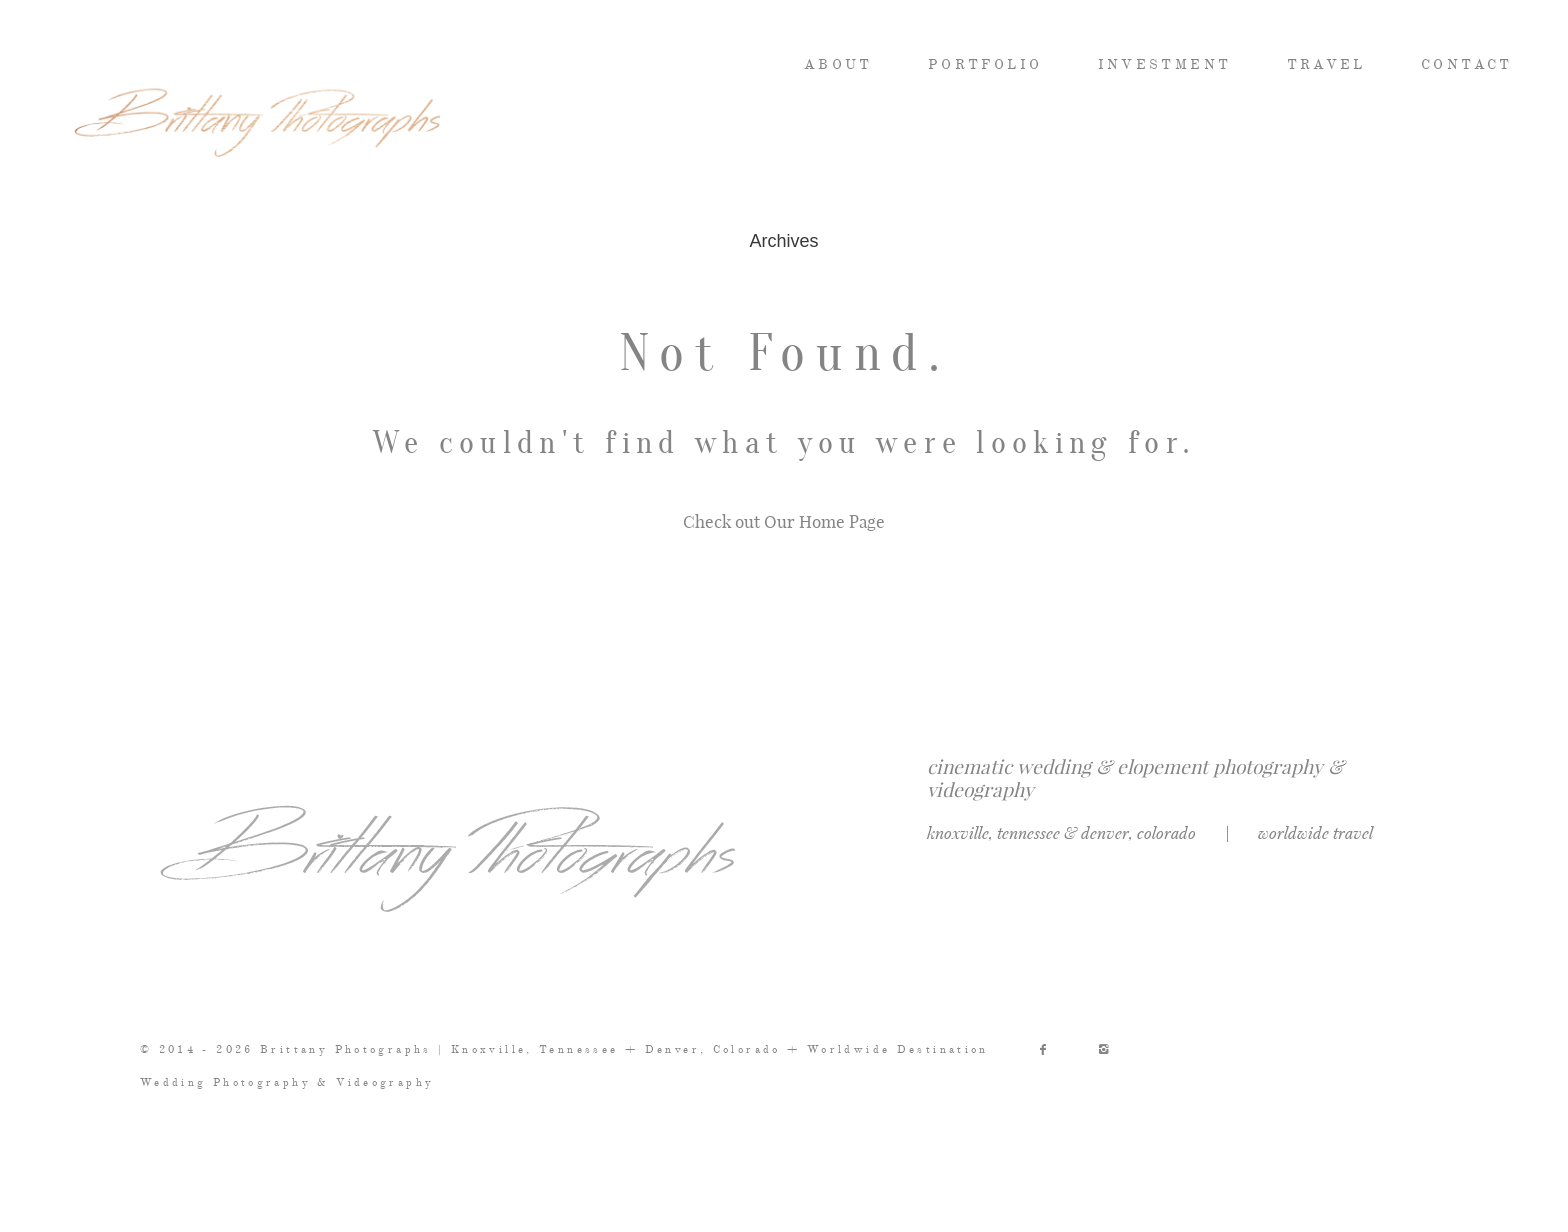 The width and height of the screenshot is (1568, 1232). What do you see at coordinates (784, 521) in the screenshot?
I see `Check out Our Home Page` at bounding box center [784, 521].